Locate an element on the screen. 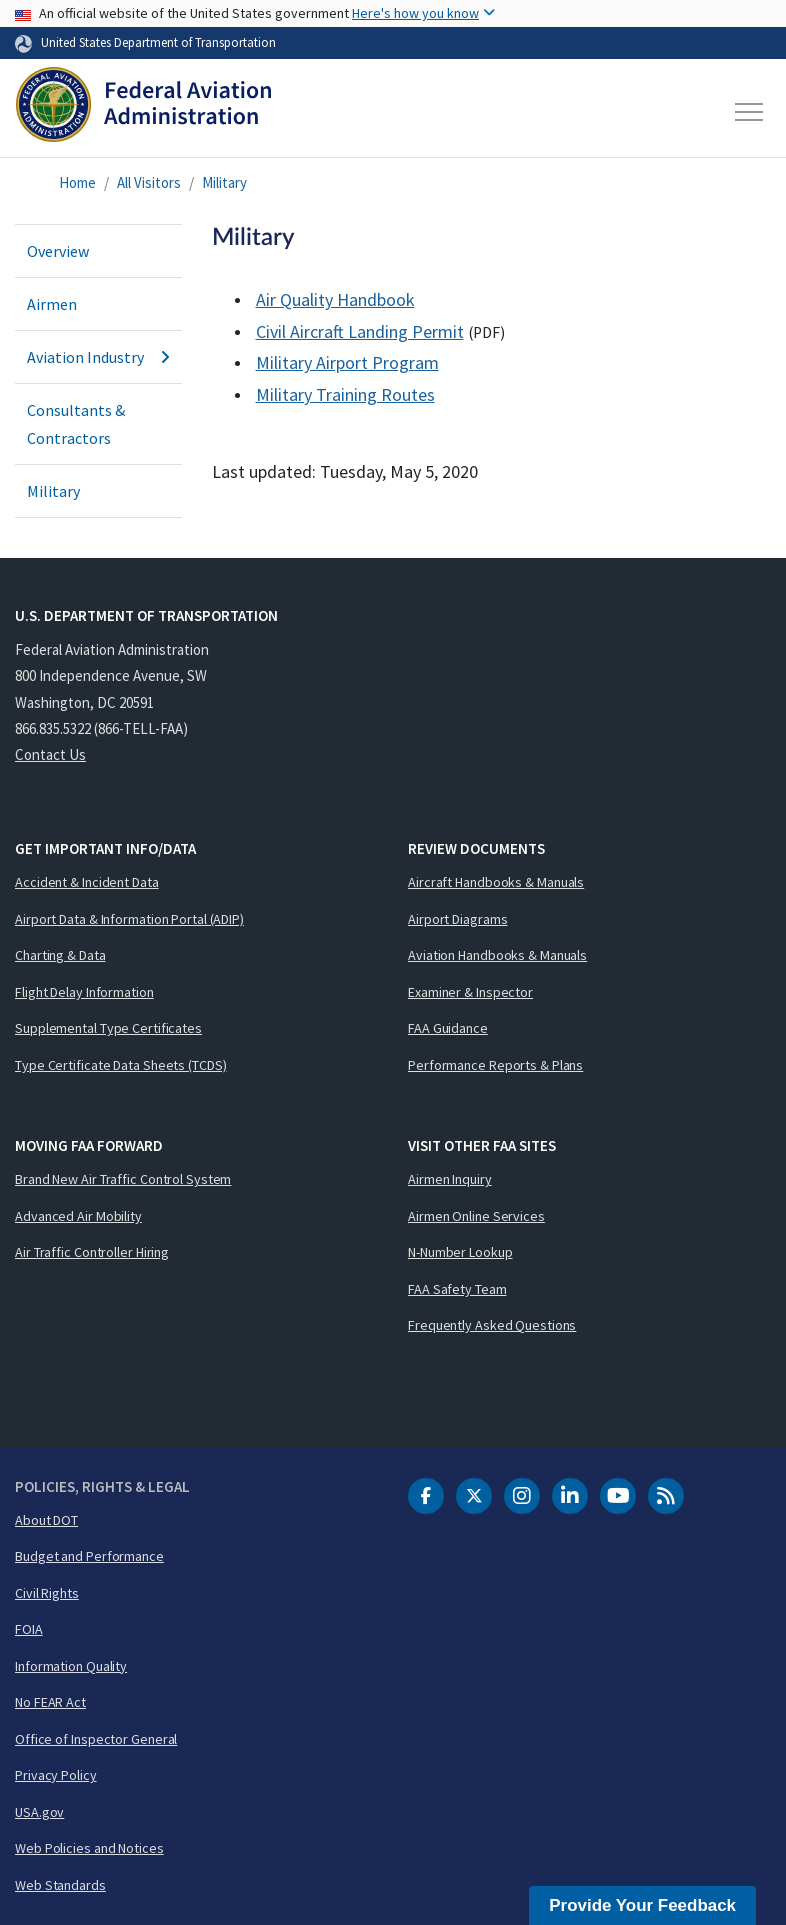  Aviation Industry is located at coordinates (98, 357).